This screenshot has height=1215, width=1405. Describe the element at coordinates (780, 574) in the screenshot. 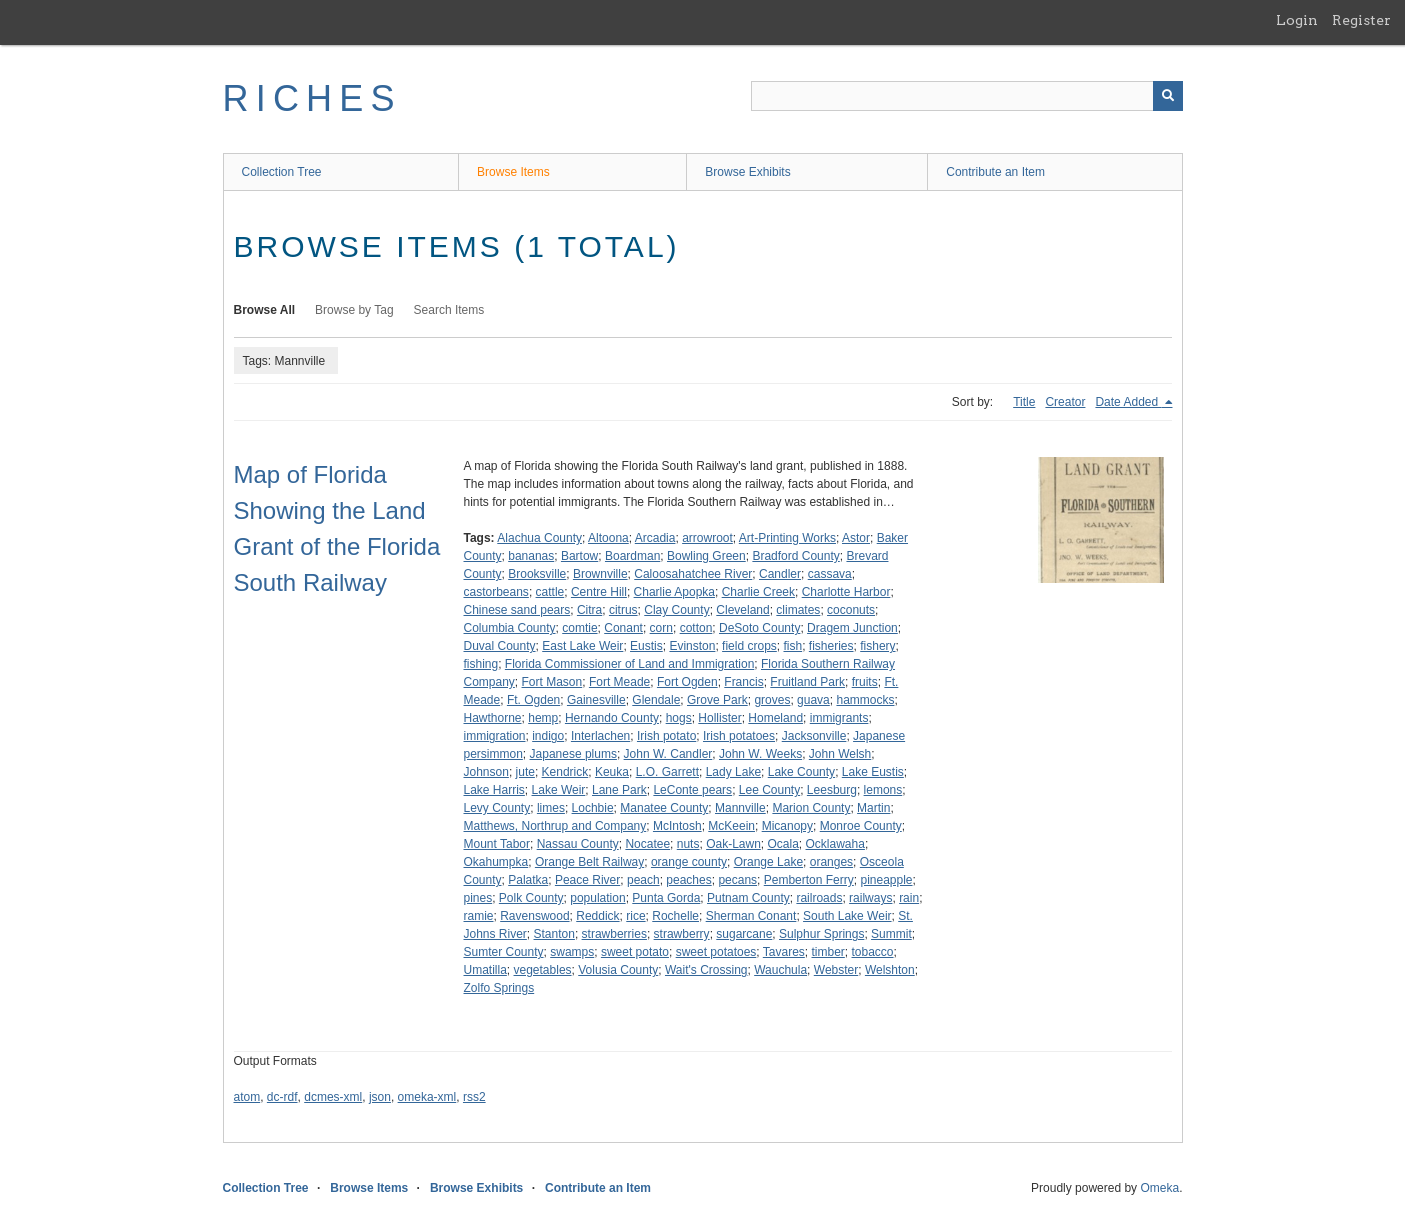

I see `Candler` at that location.